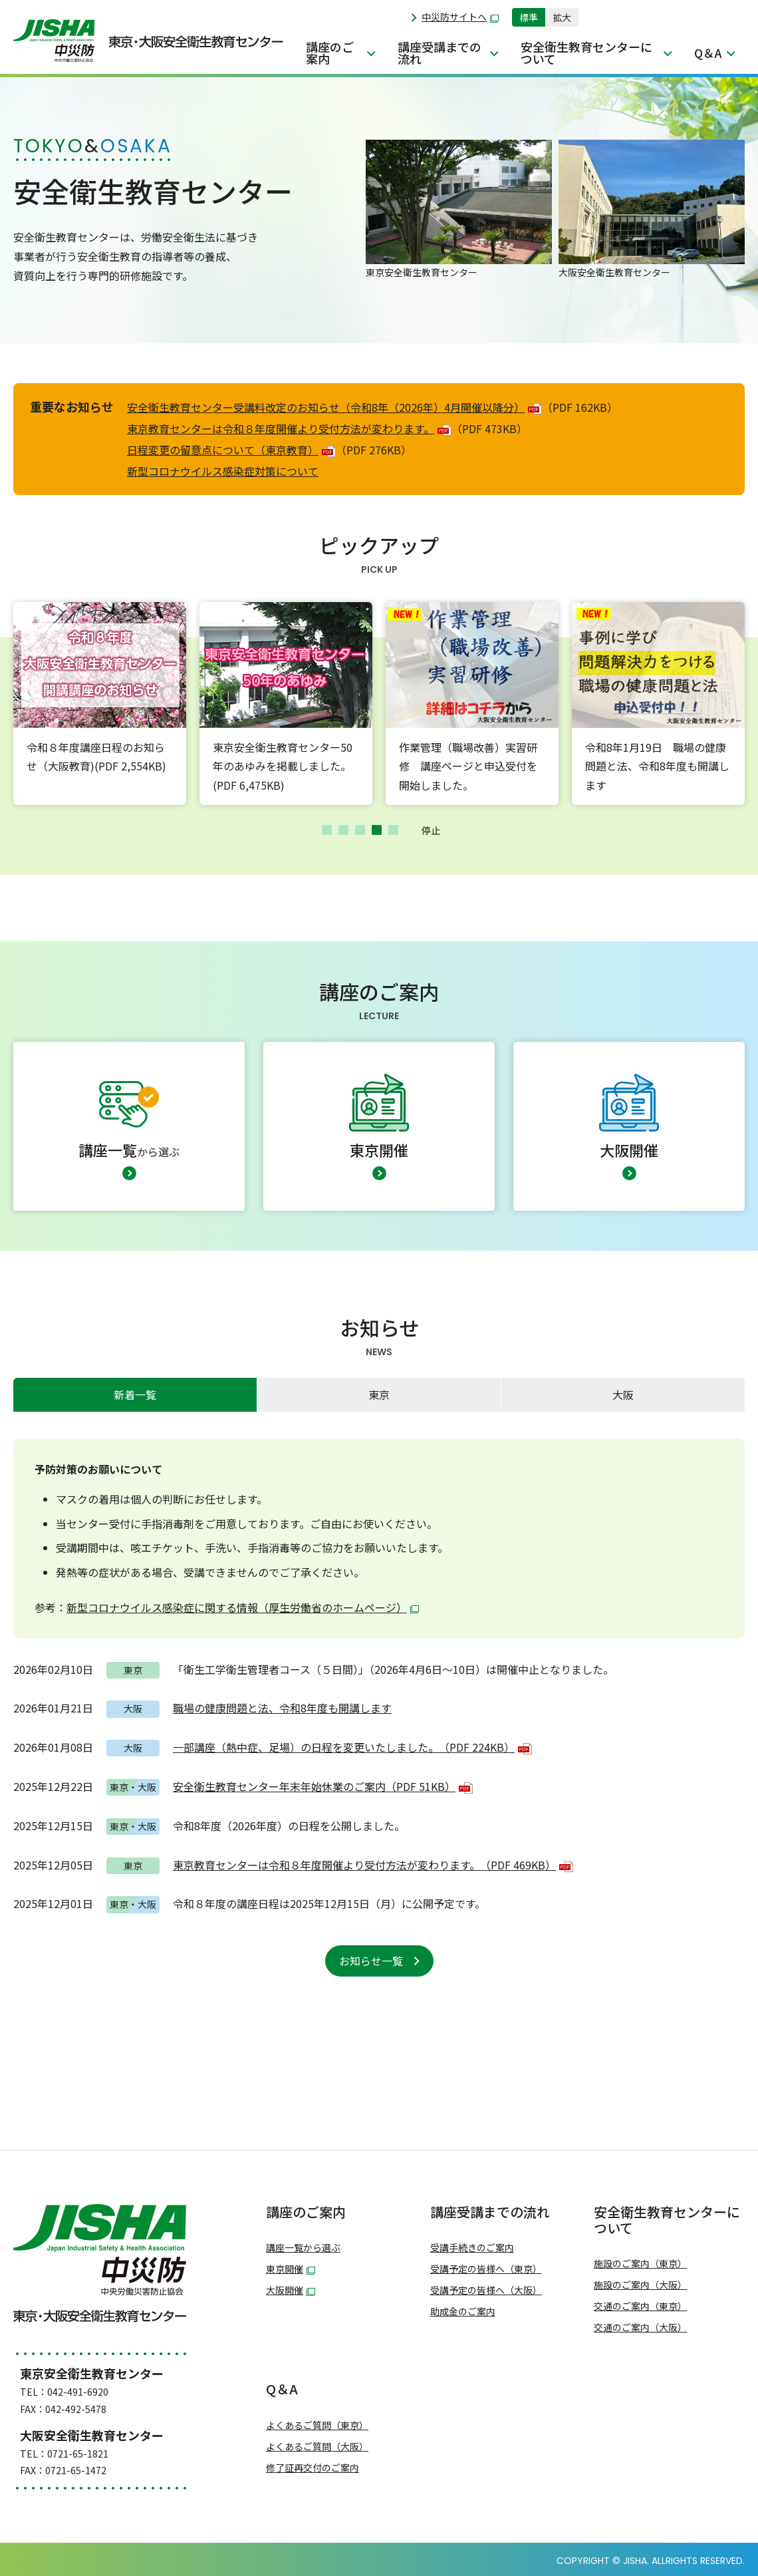 The width and height of the screenshot is (758, 2576). Describe the element at coordinates (371, 1961) in the screenshot. I see `お知らせ一覧` at that location.